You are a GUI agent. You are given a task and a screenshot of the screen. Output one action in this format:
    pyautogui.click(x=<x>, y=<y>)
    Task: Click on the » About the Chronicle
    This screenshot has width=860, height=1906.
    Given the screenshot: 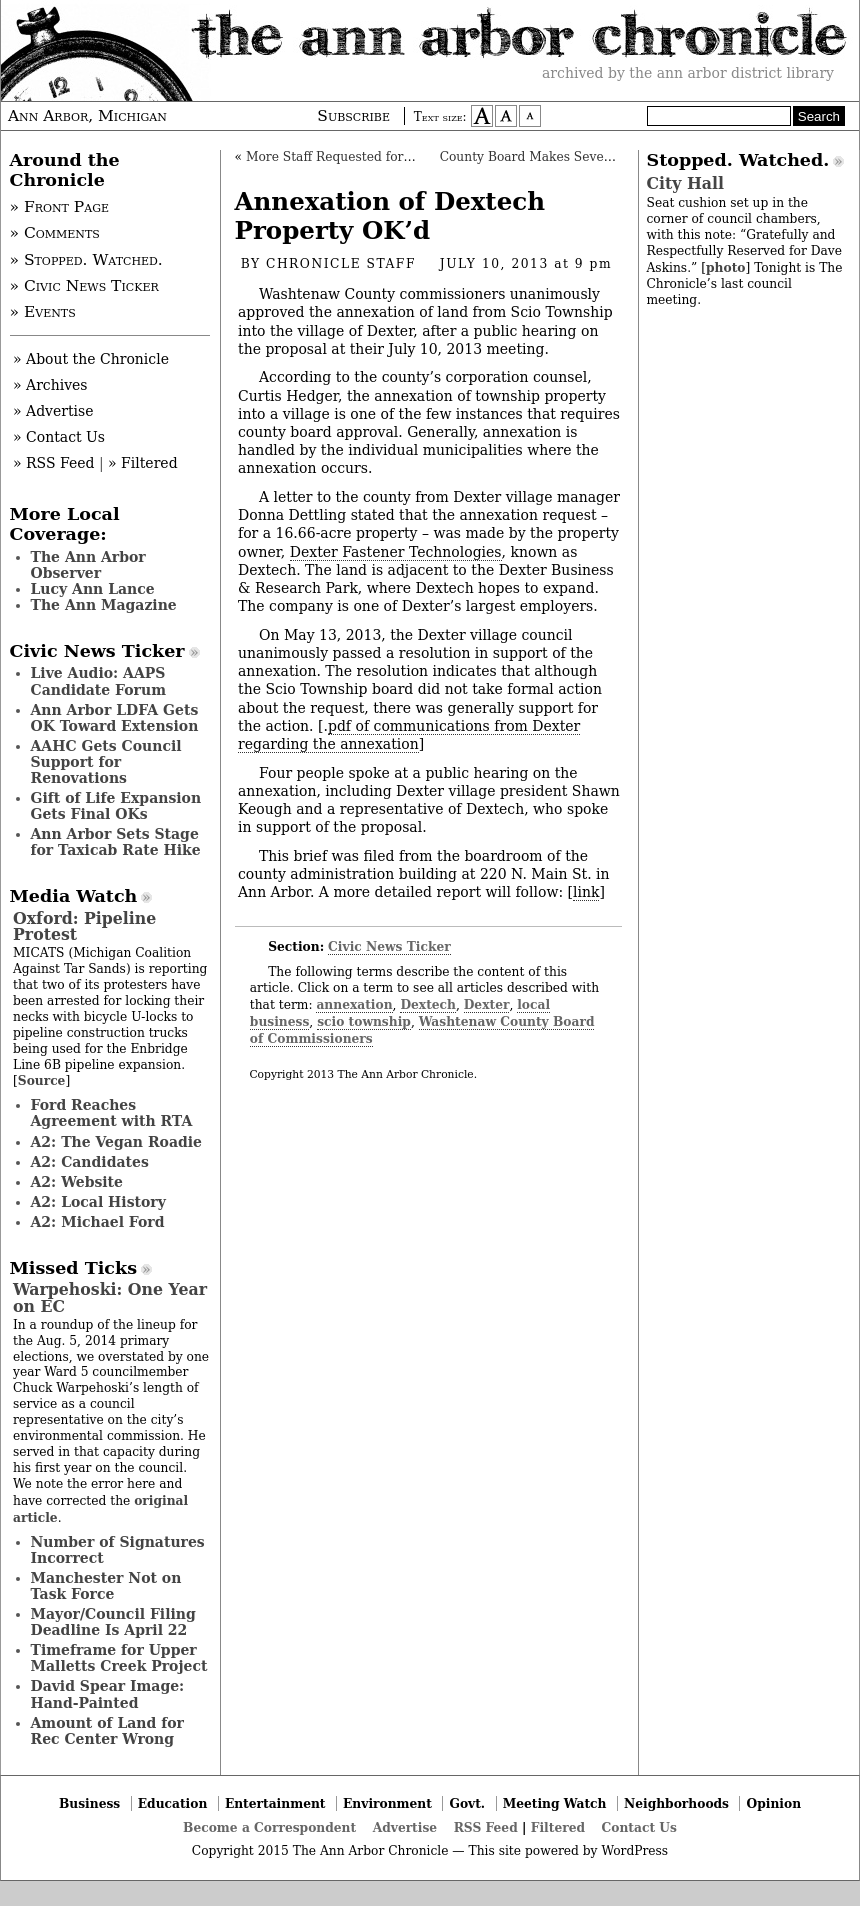 What is the action you would take?
    pyautogui.click(x=91, y=359)
    